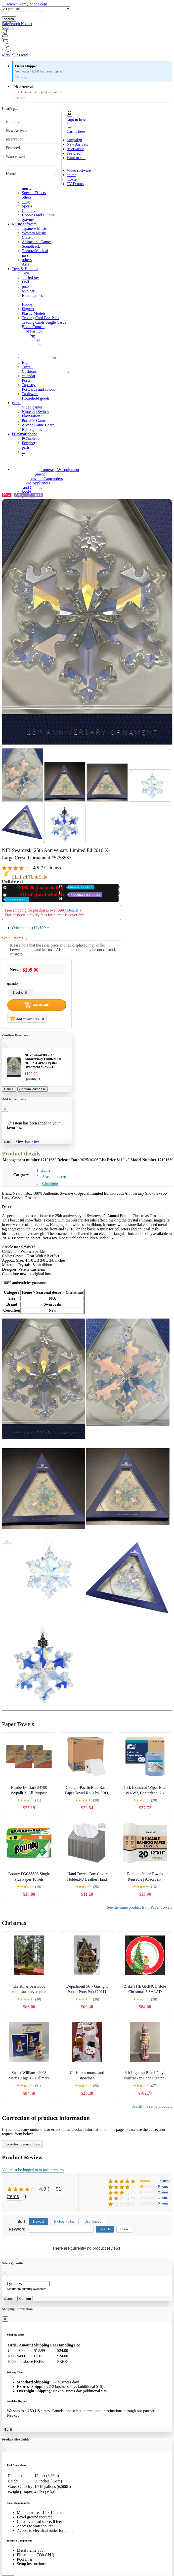 The image size is (174, 2576). I want to click on Other shops (12), so click(30, 928).